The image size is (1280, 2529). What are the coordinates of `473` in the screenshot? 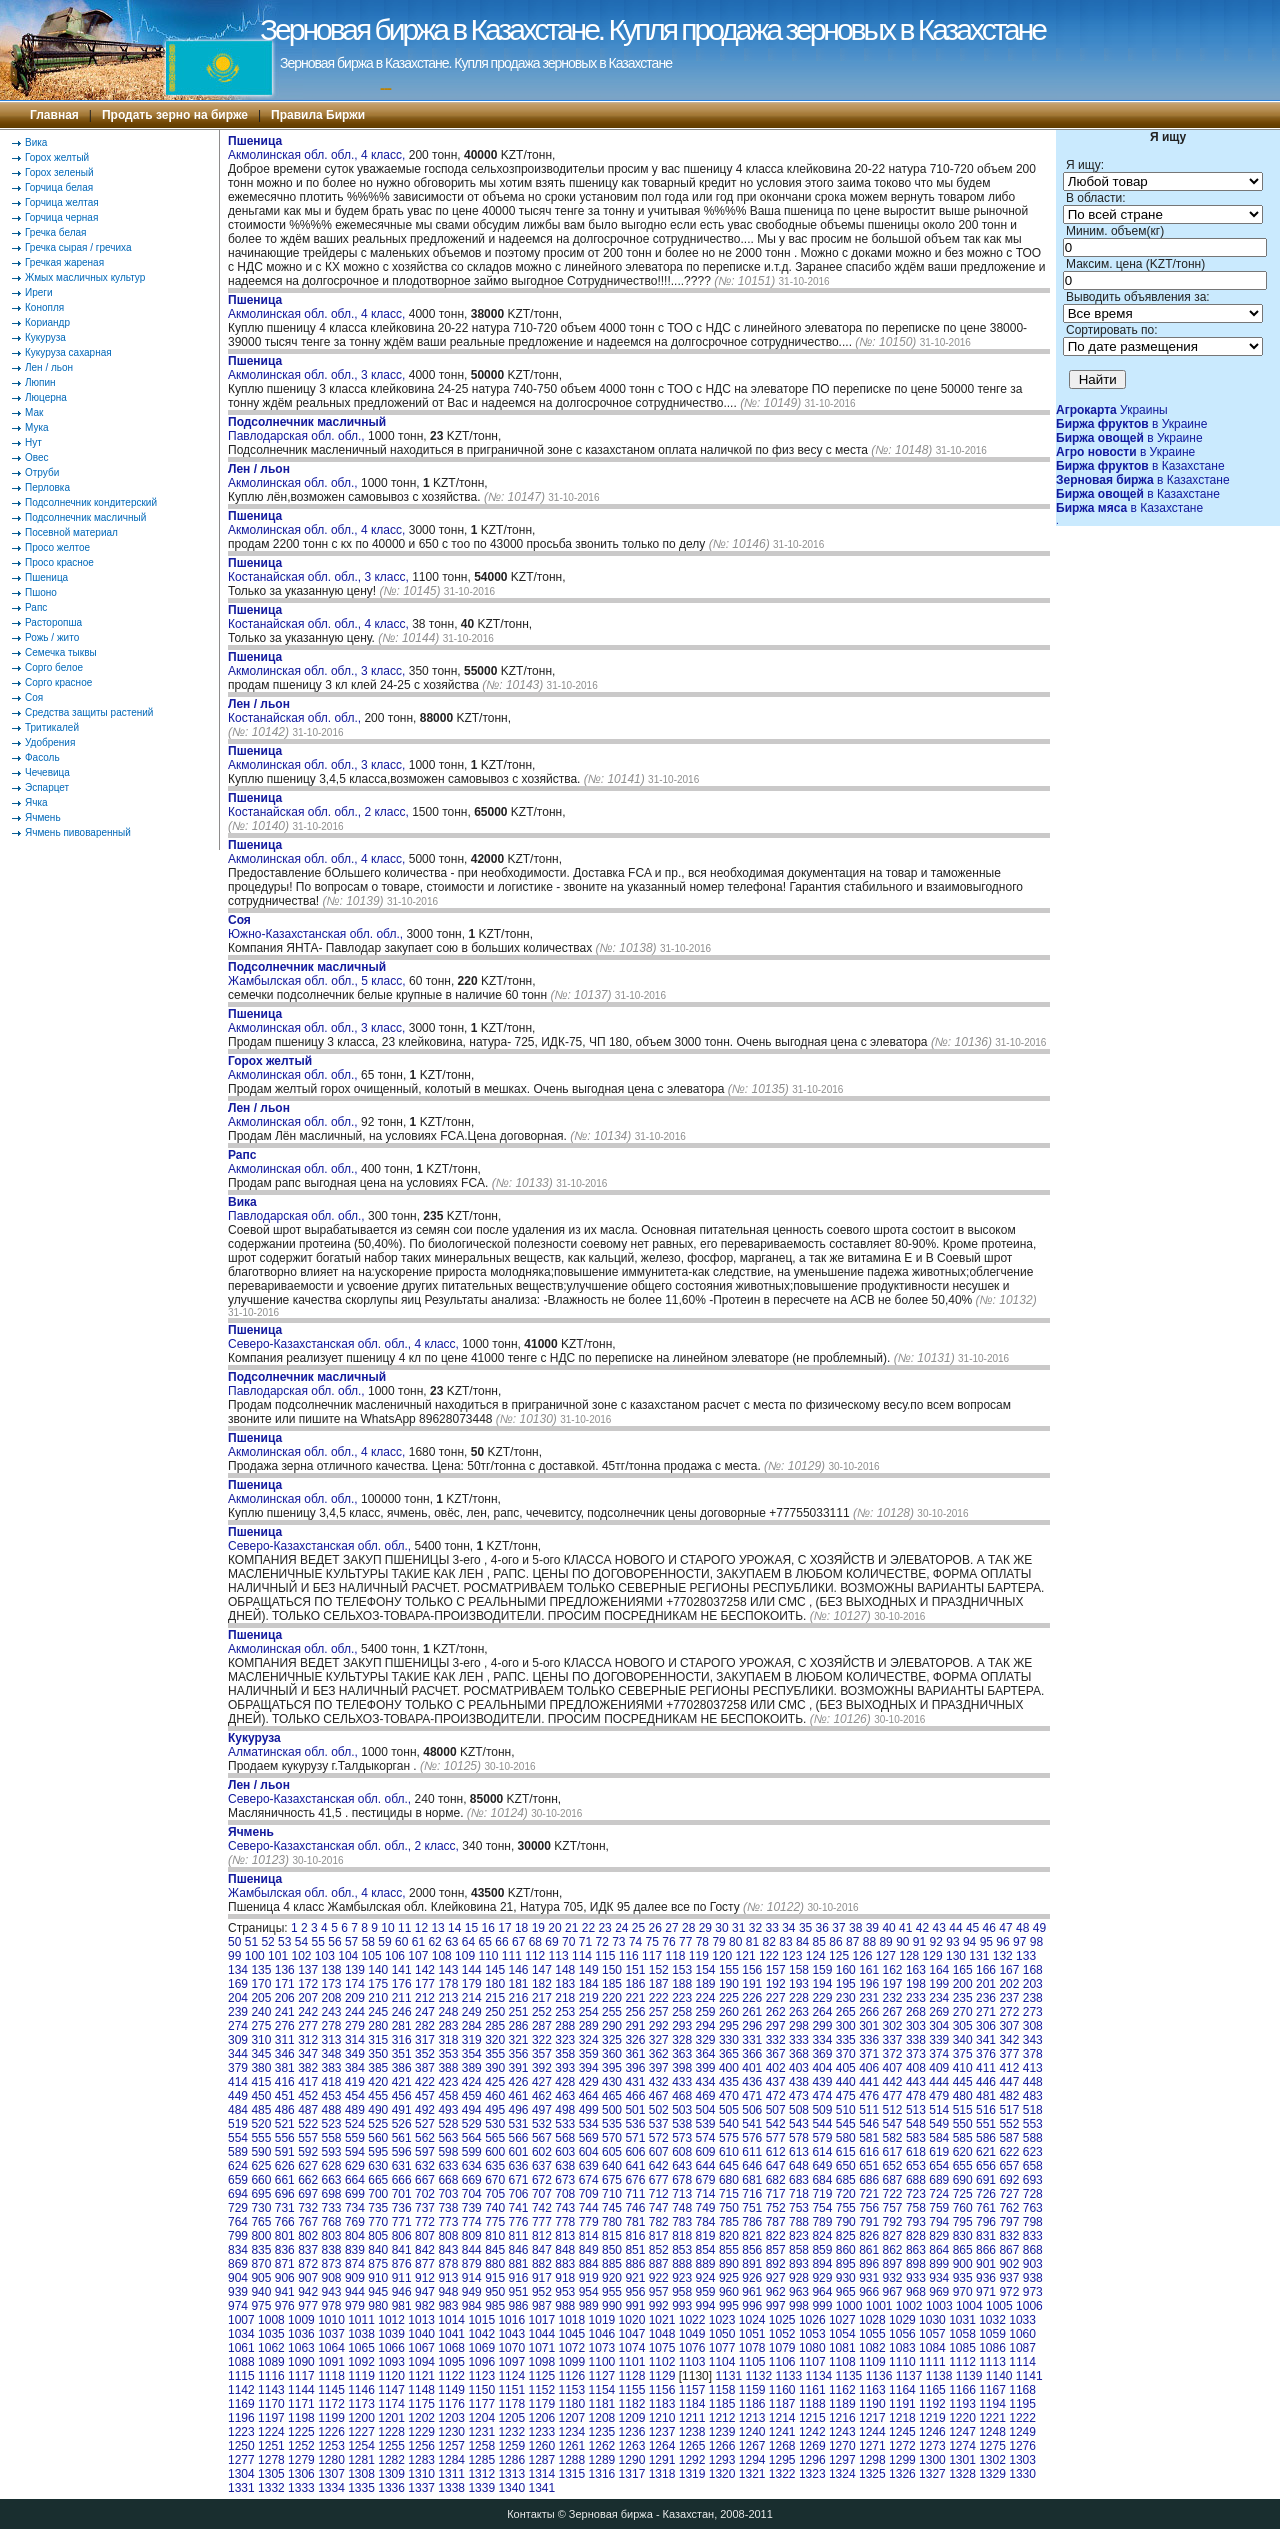 It's located at (799, 2096).